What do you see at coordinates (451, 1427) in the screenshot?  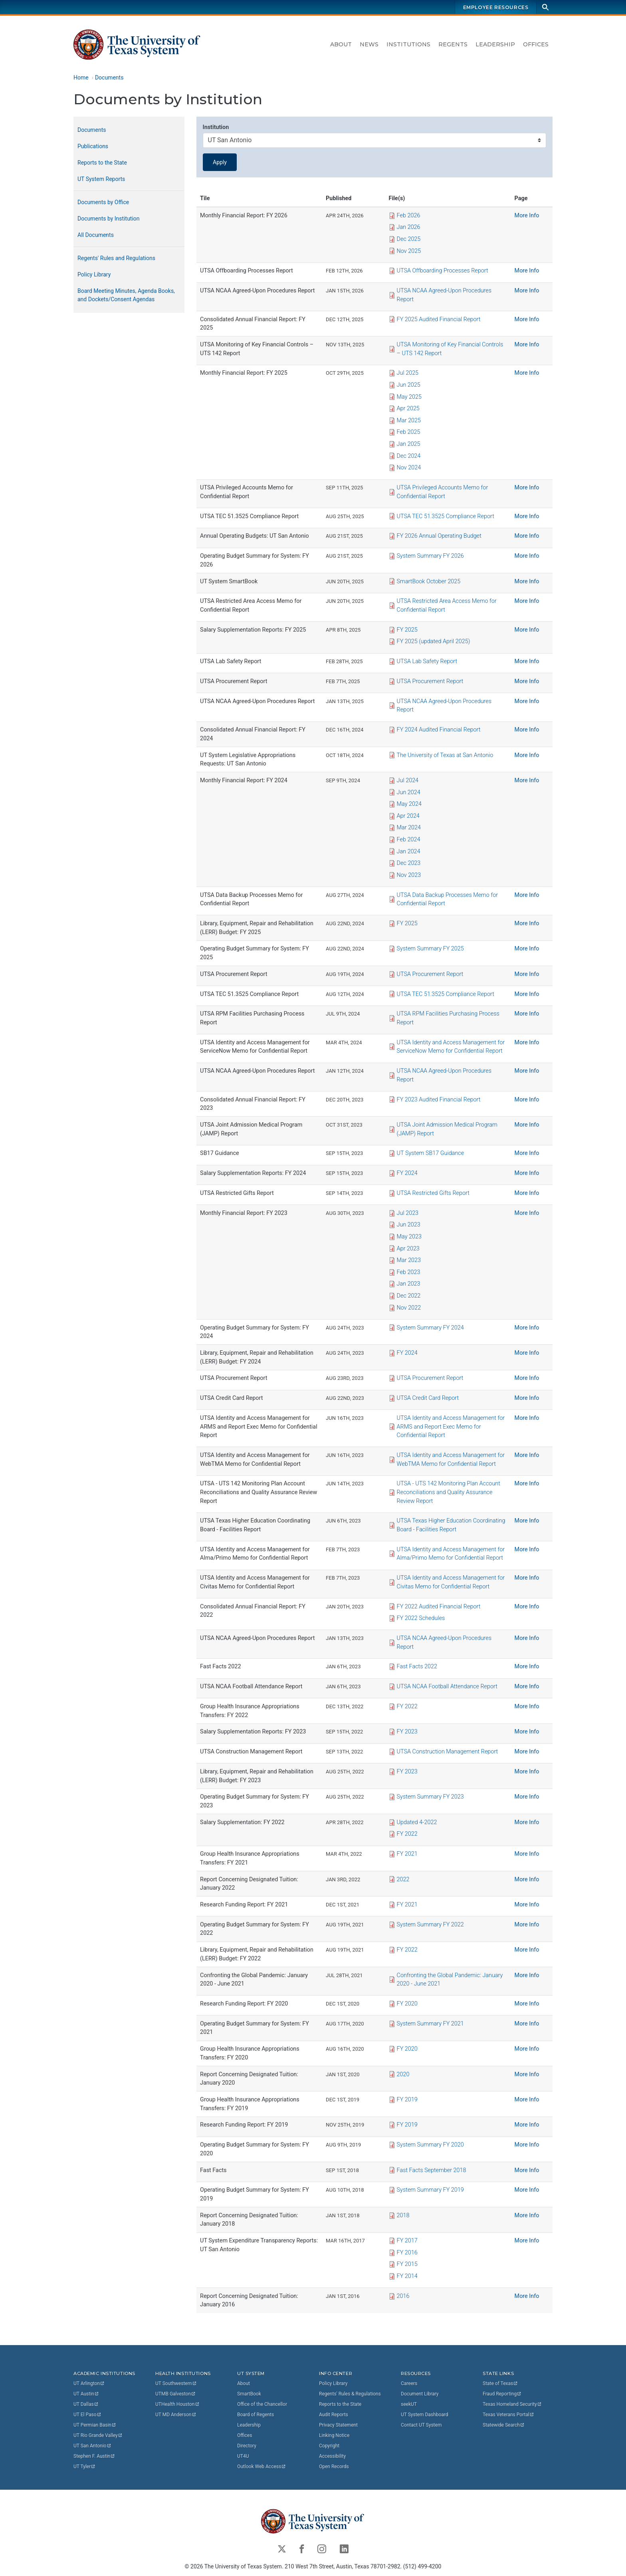 I see `UTSA Identity and Access Management for ARMS and Report Exec Memo for Confidential` at bounding box center [451, 1427].